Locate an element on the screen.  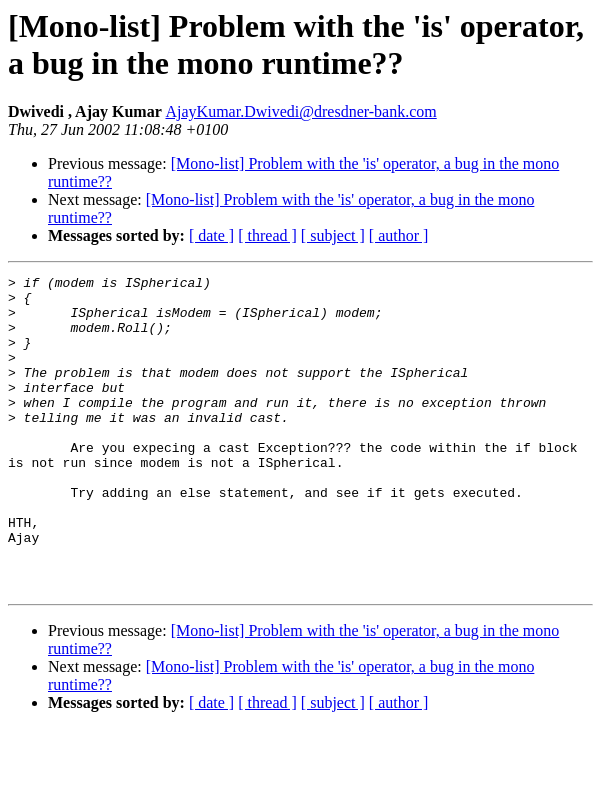
[ date ] is located at coordinates (211, 235).